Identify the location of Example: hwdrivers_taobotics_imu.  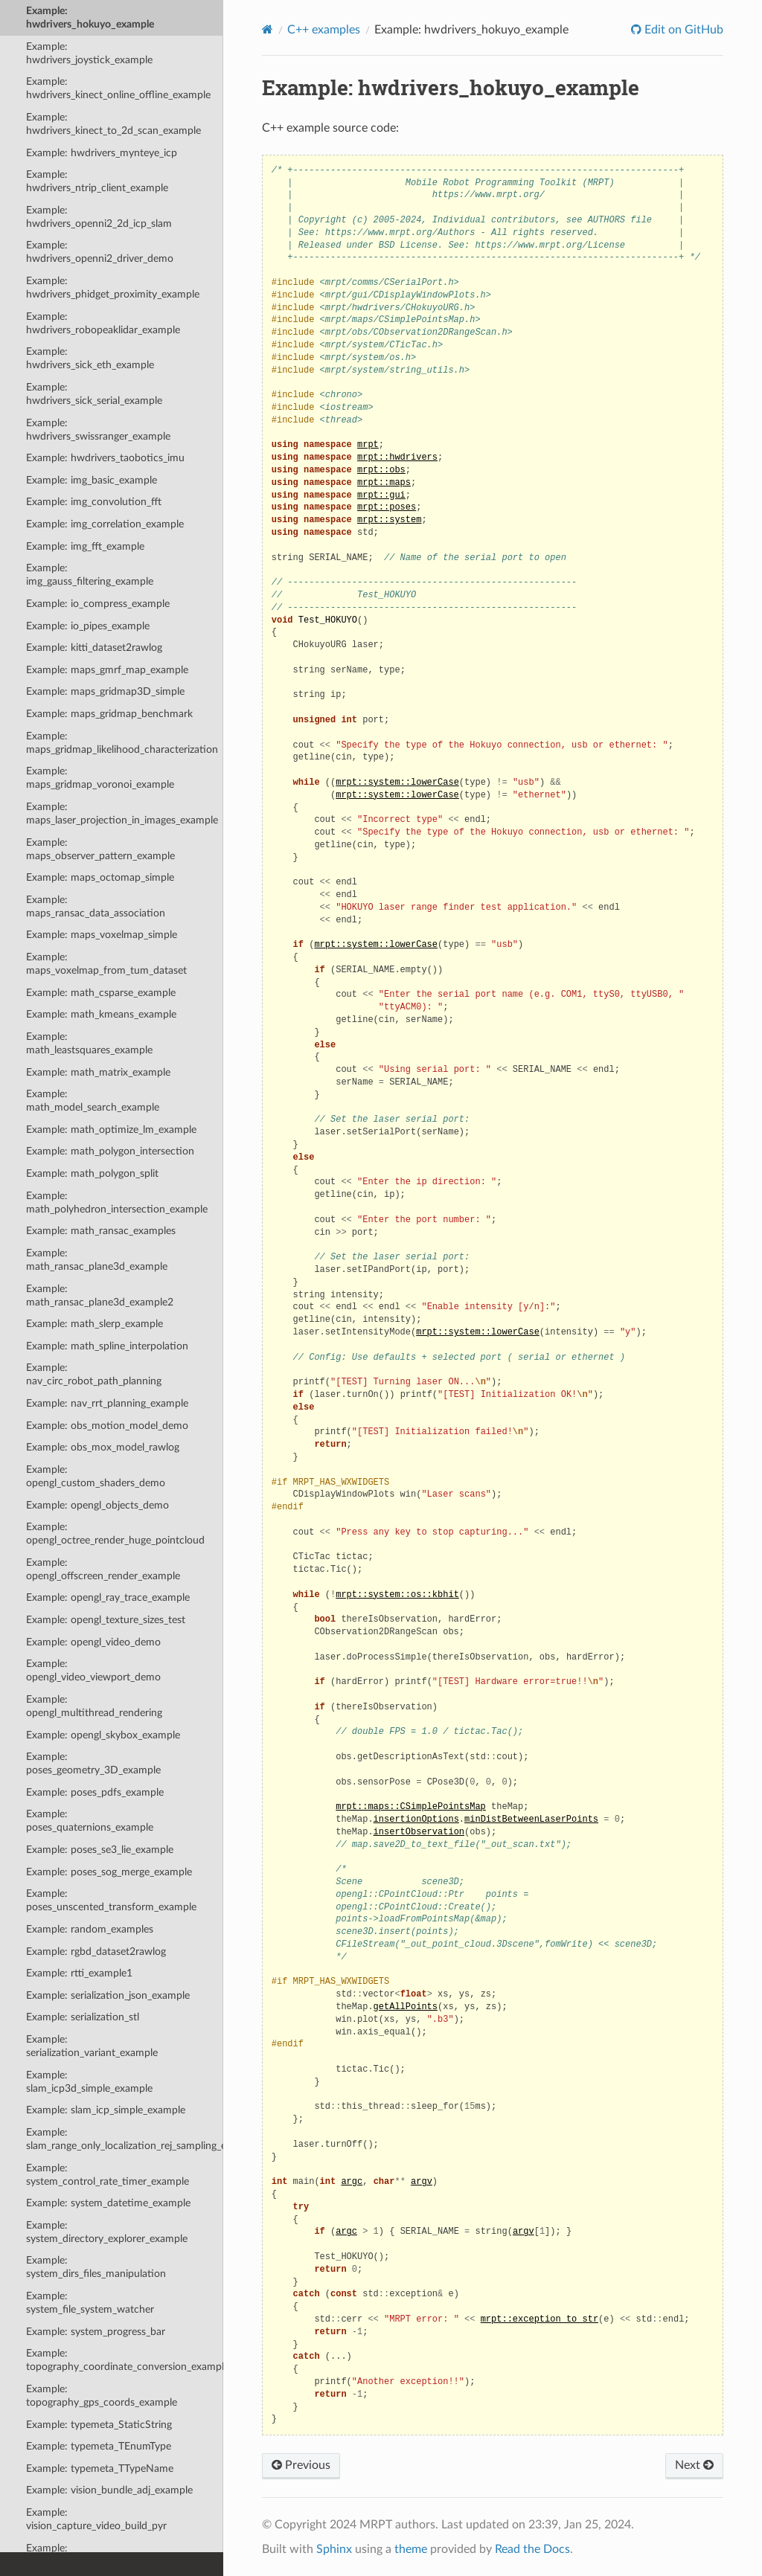
(105, 457).